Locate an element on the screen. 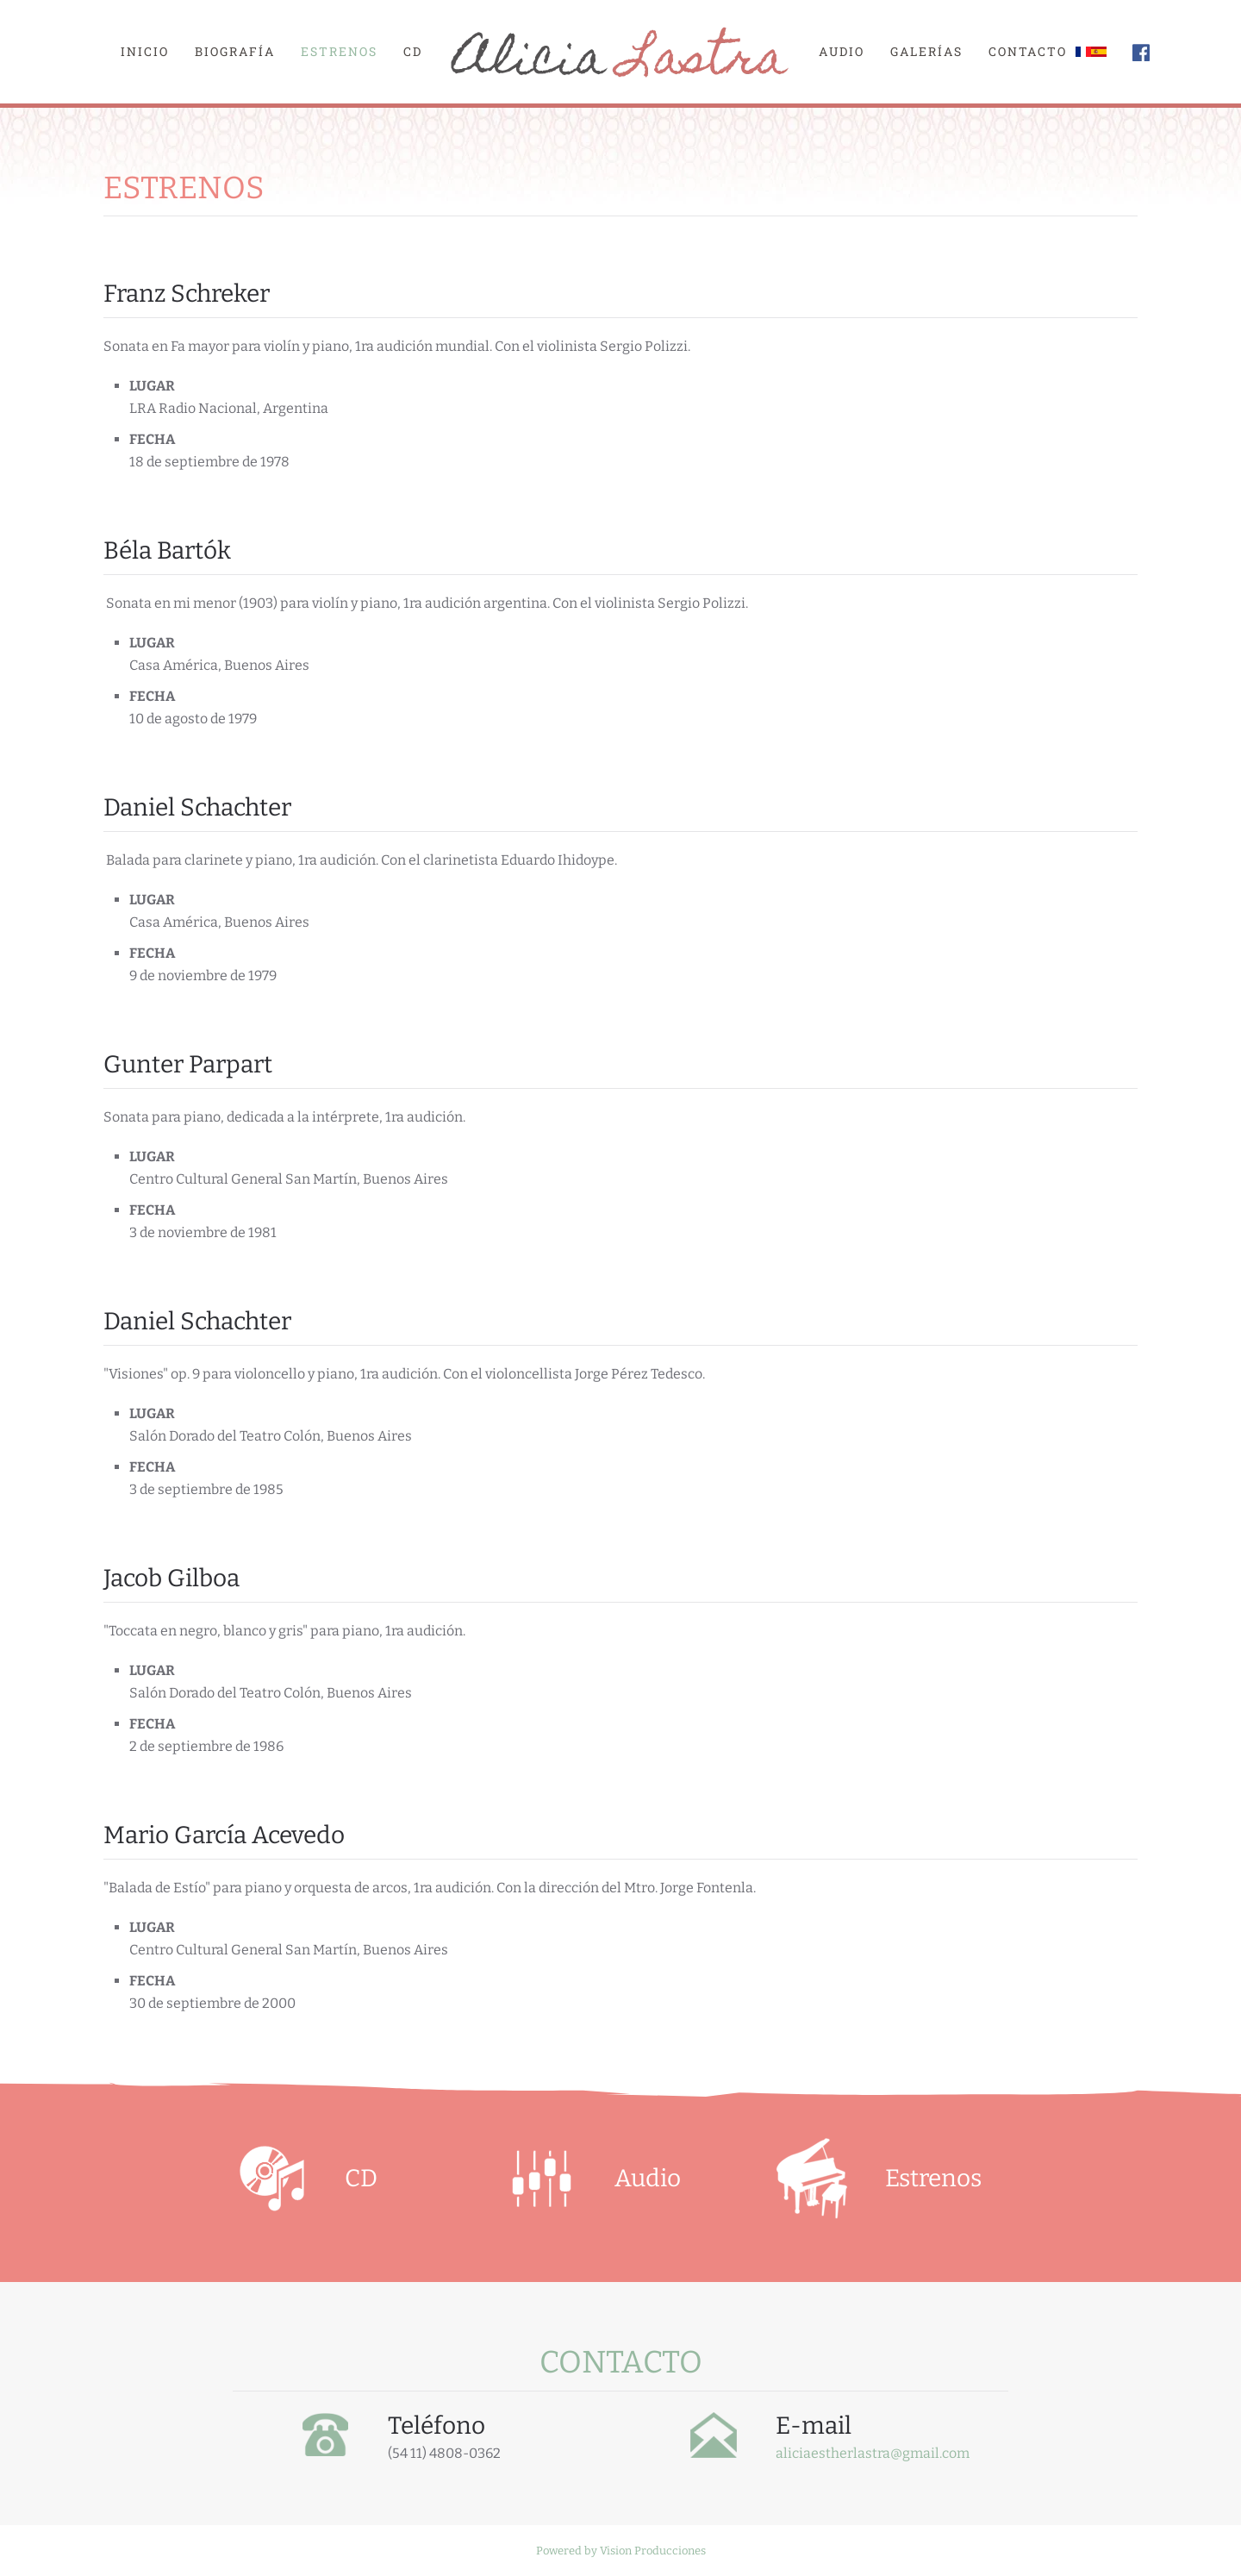 This screenshot has height=2576, width=1241. Audio is located at coordinates (841, 51).